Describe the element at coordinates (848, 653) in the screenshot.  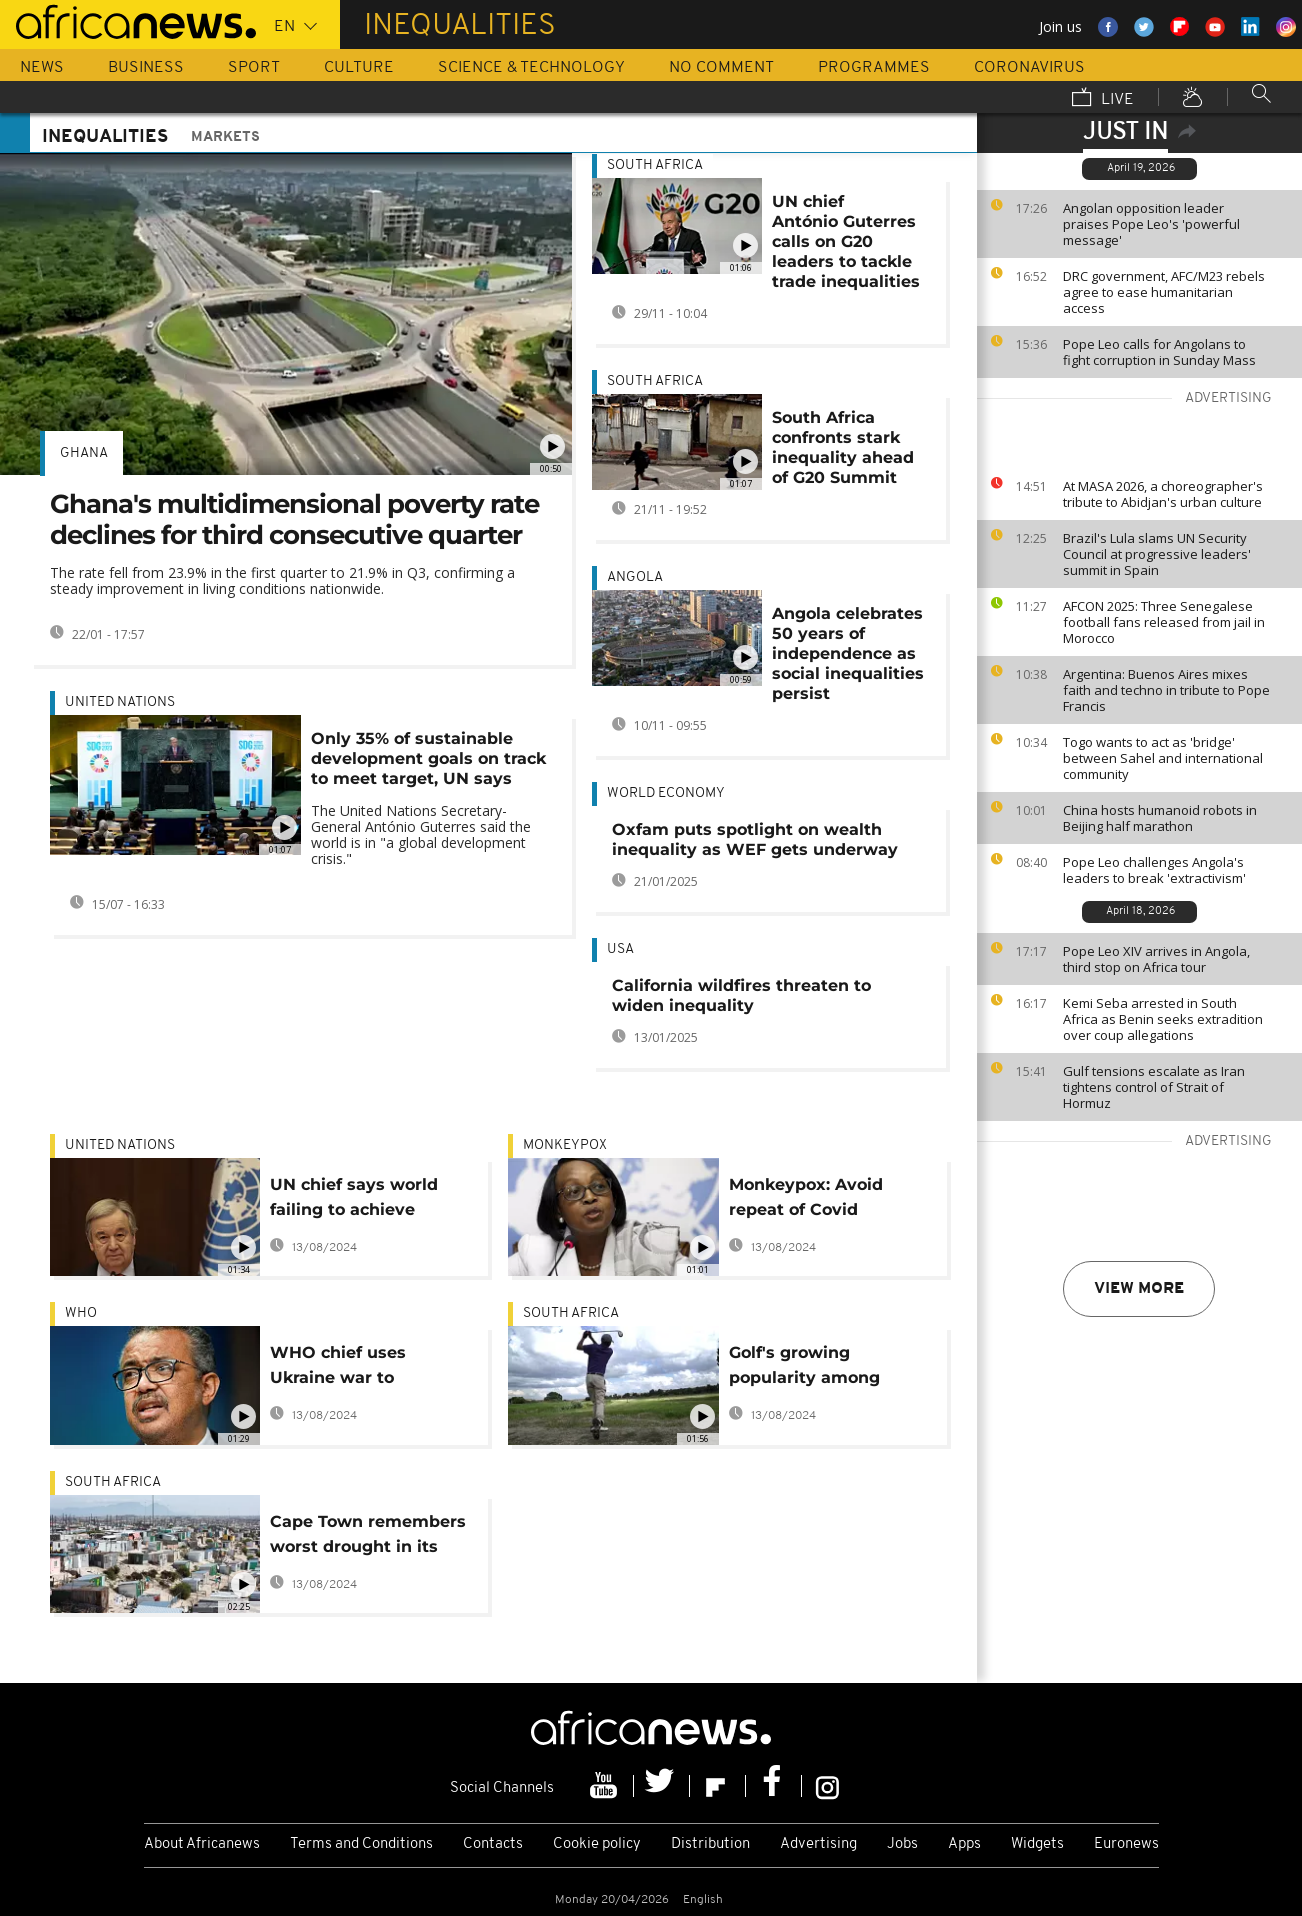
I see `Angola celebrates 50 years of independence as social inequalities persist` at that location.